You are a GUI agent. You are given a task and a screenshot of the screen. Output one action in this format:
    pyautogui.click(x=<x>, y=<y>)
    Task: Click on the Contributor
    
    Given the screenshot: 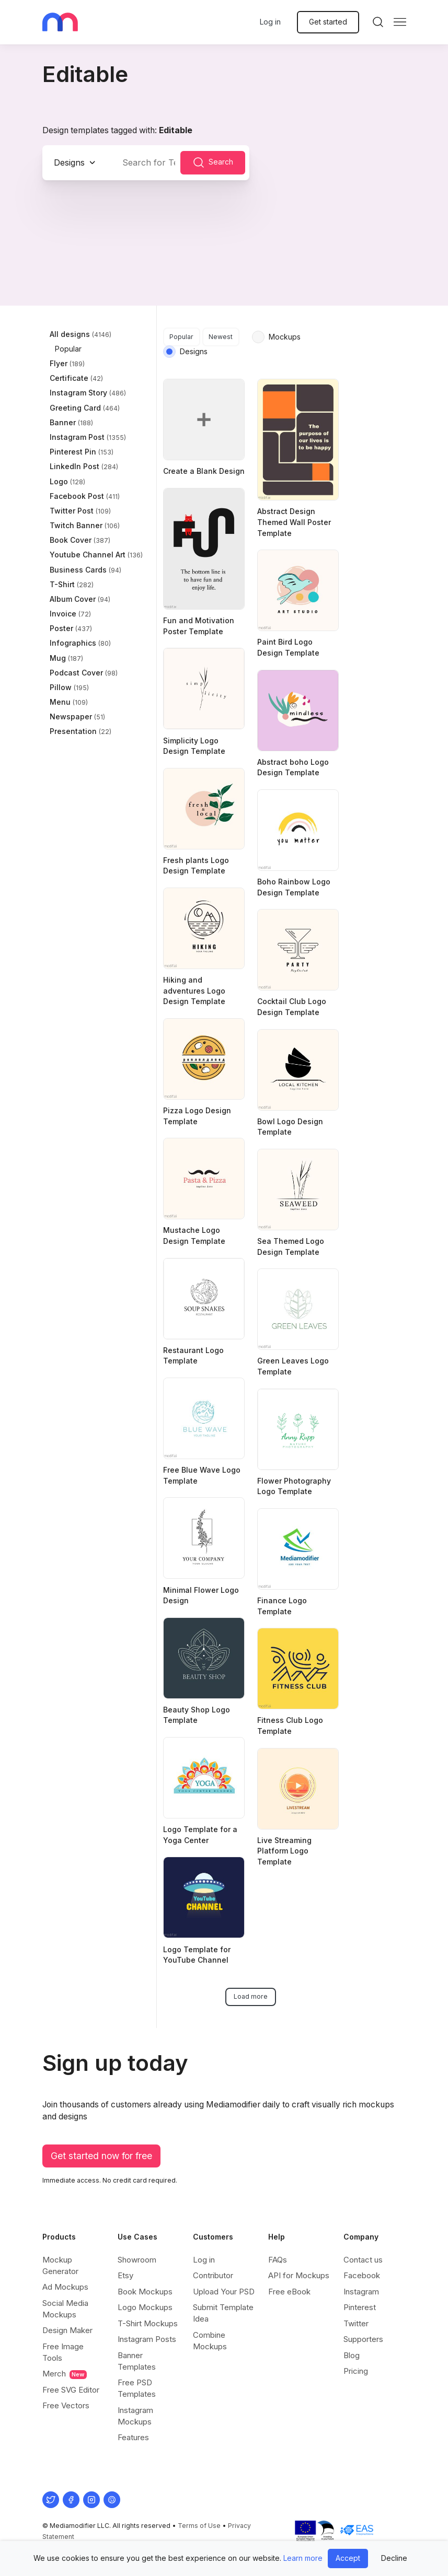 What is the action you would take?
    pyautogui.click(x=213, y=2275)
    